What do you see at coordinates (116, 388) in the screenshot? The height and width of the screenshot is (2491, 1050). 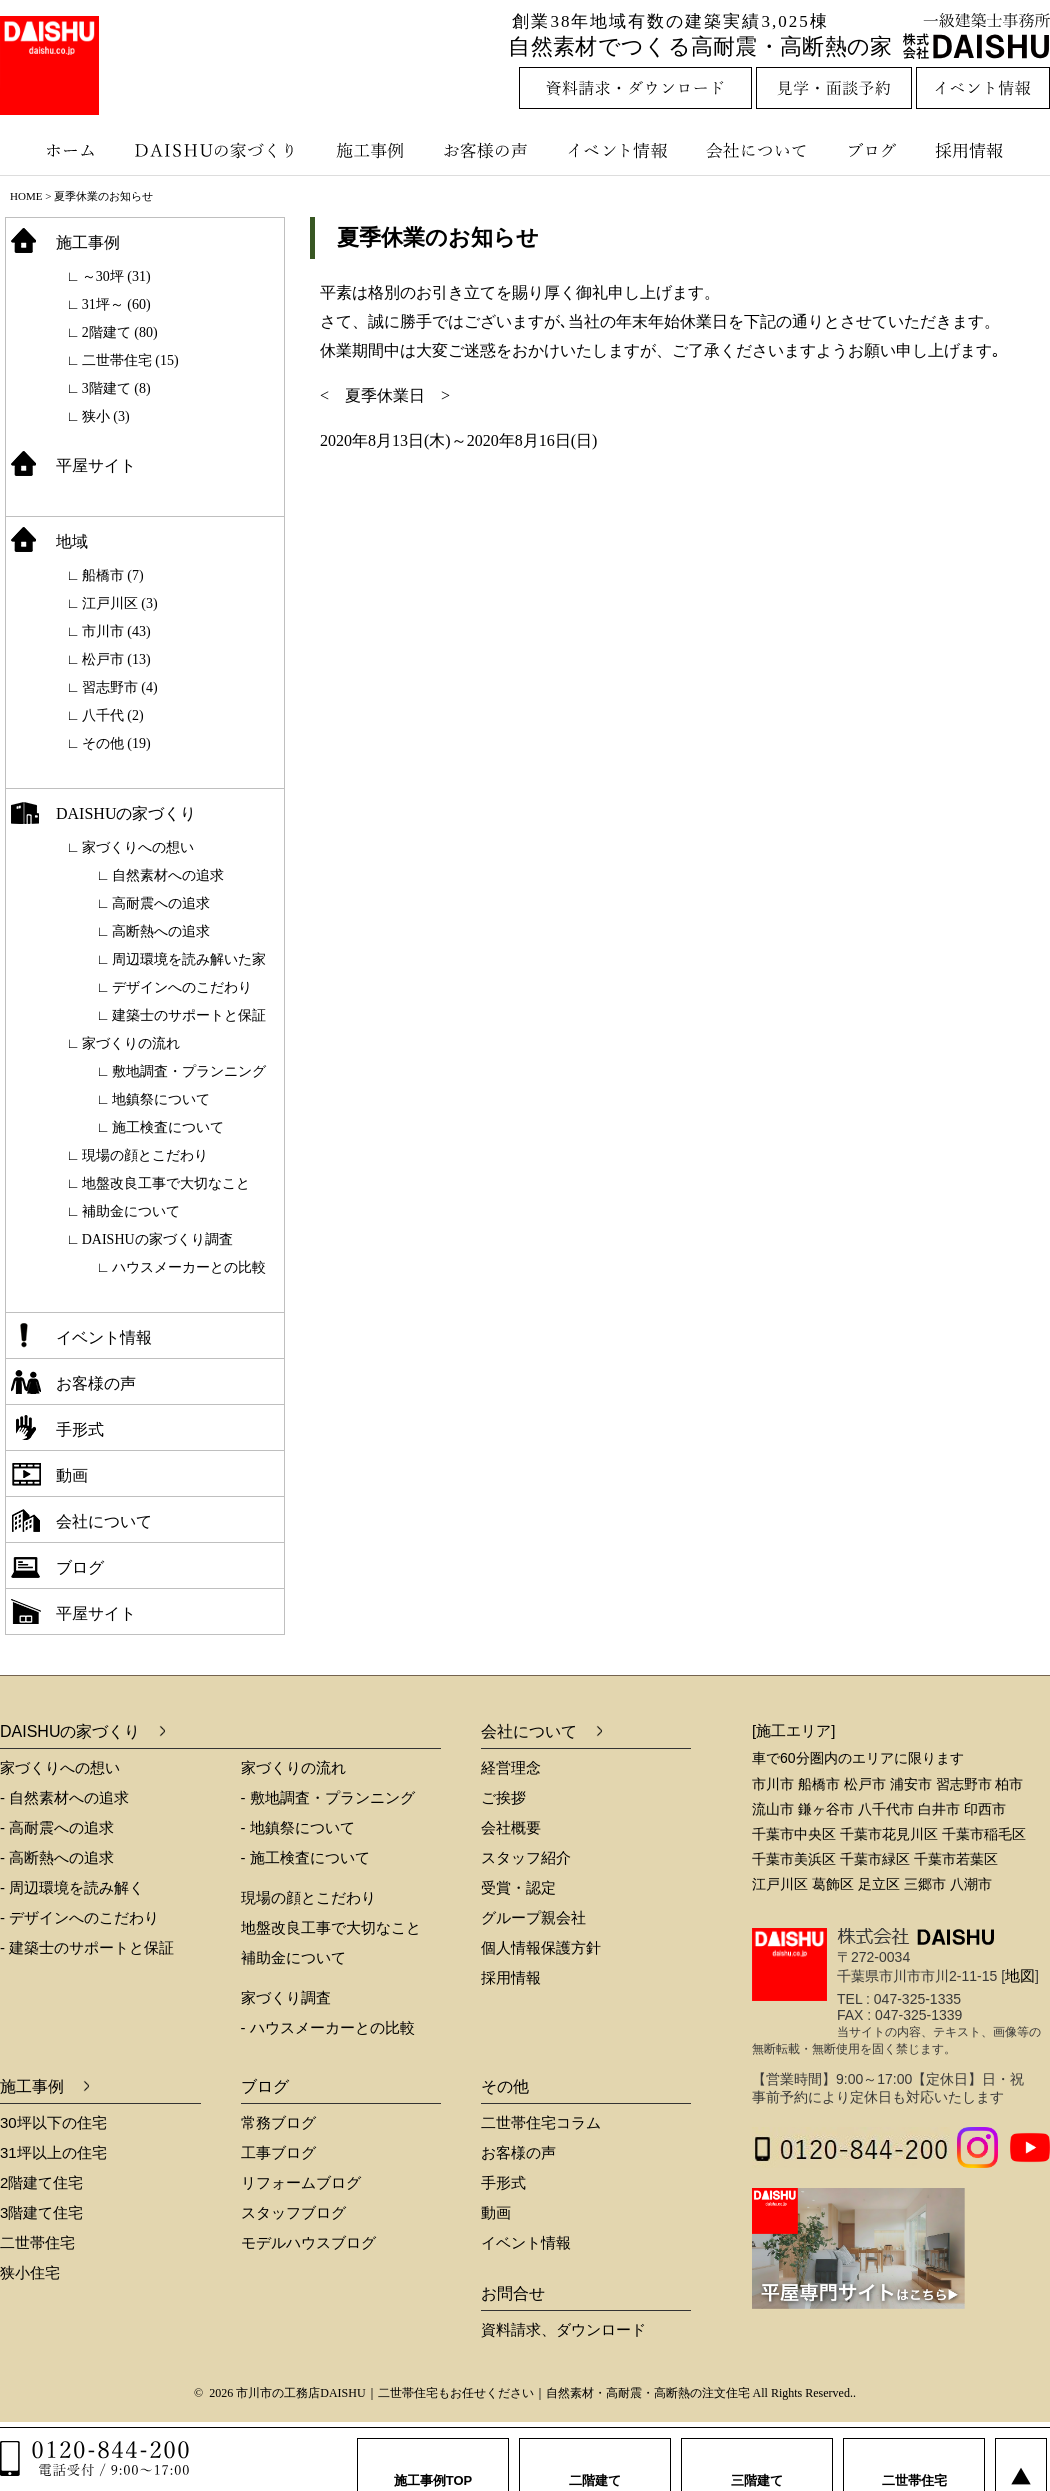 I see `3階建て (8)` at bounding box center [116, 388].